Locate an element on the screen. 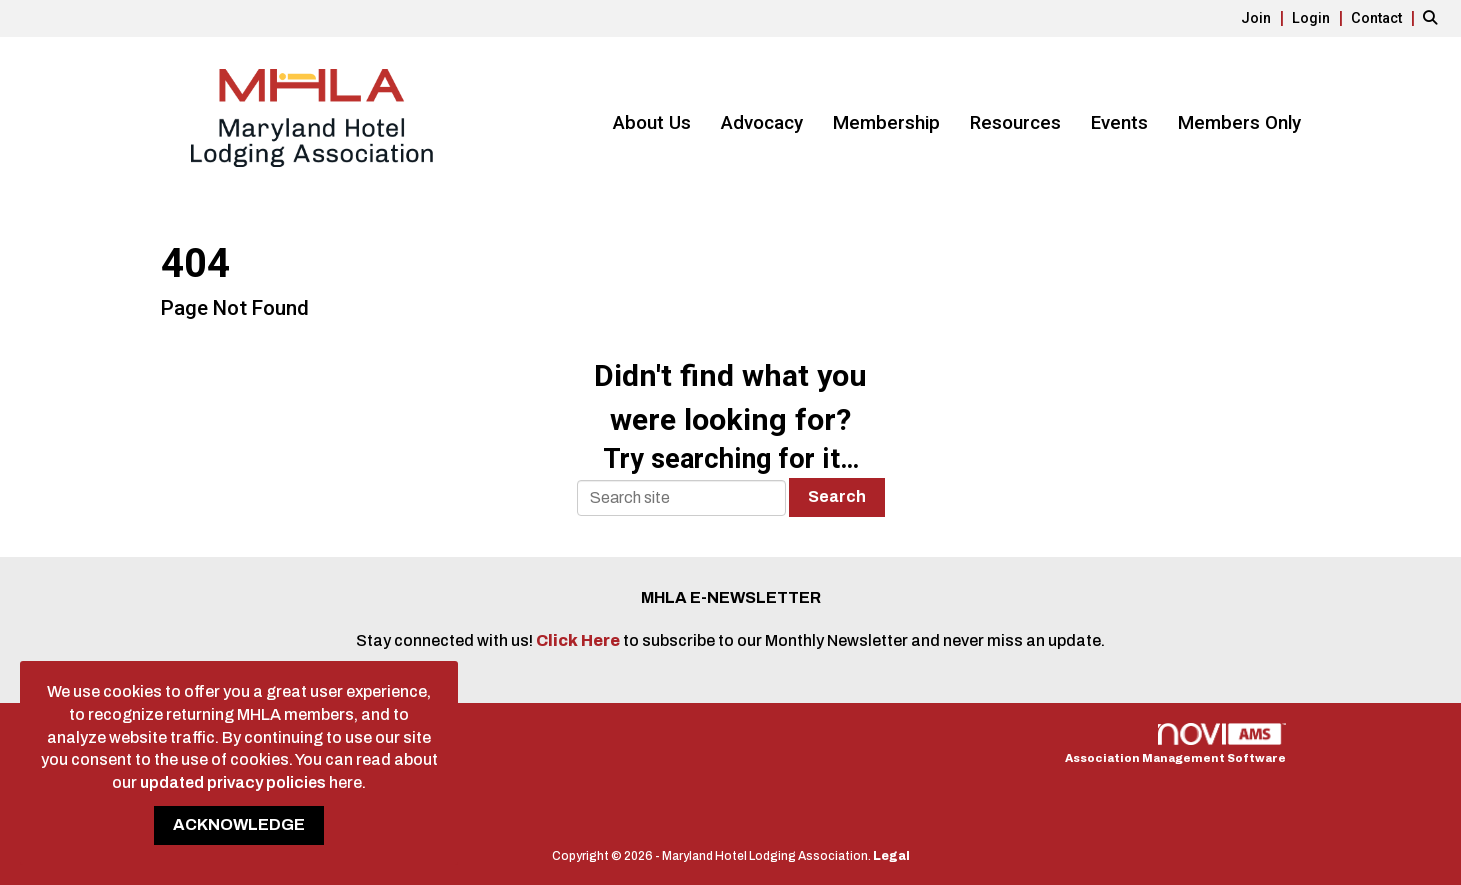 This screenshot has width=1461, height=885. Advocacy is located at coordinates (762, 123).